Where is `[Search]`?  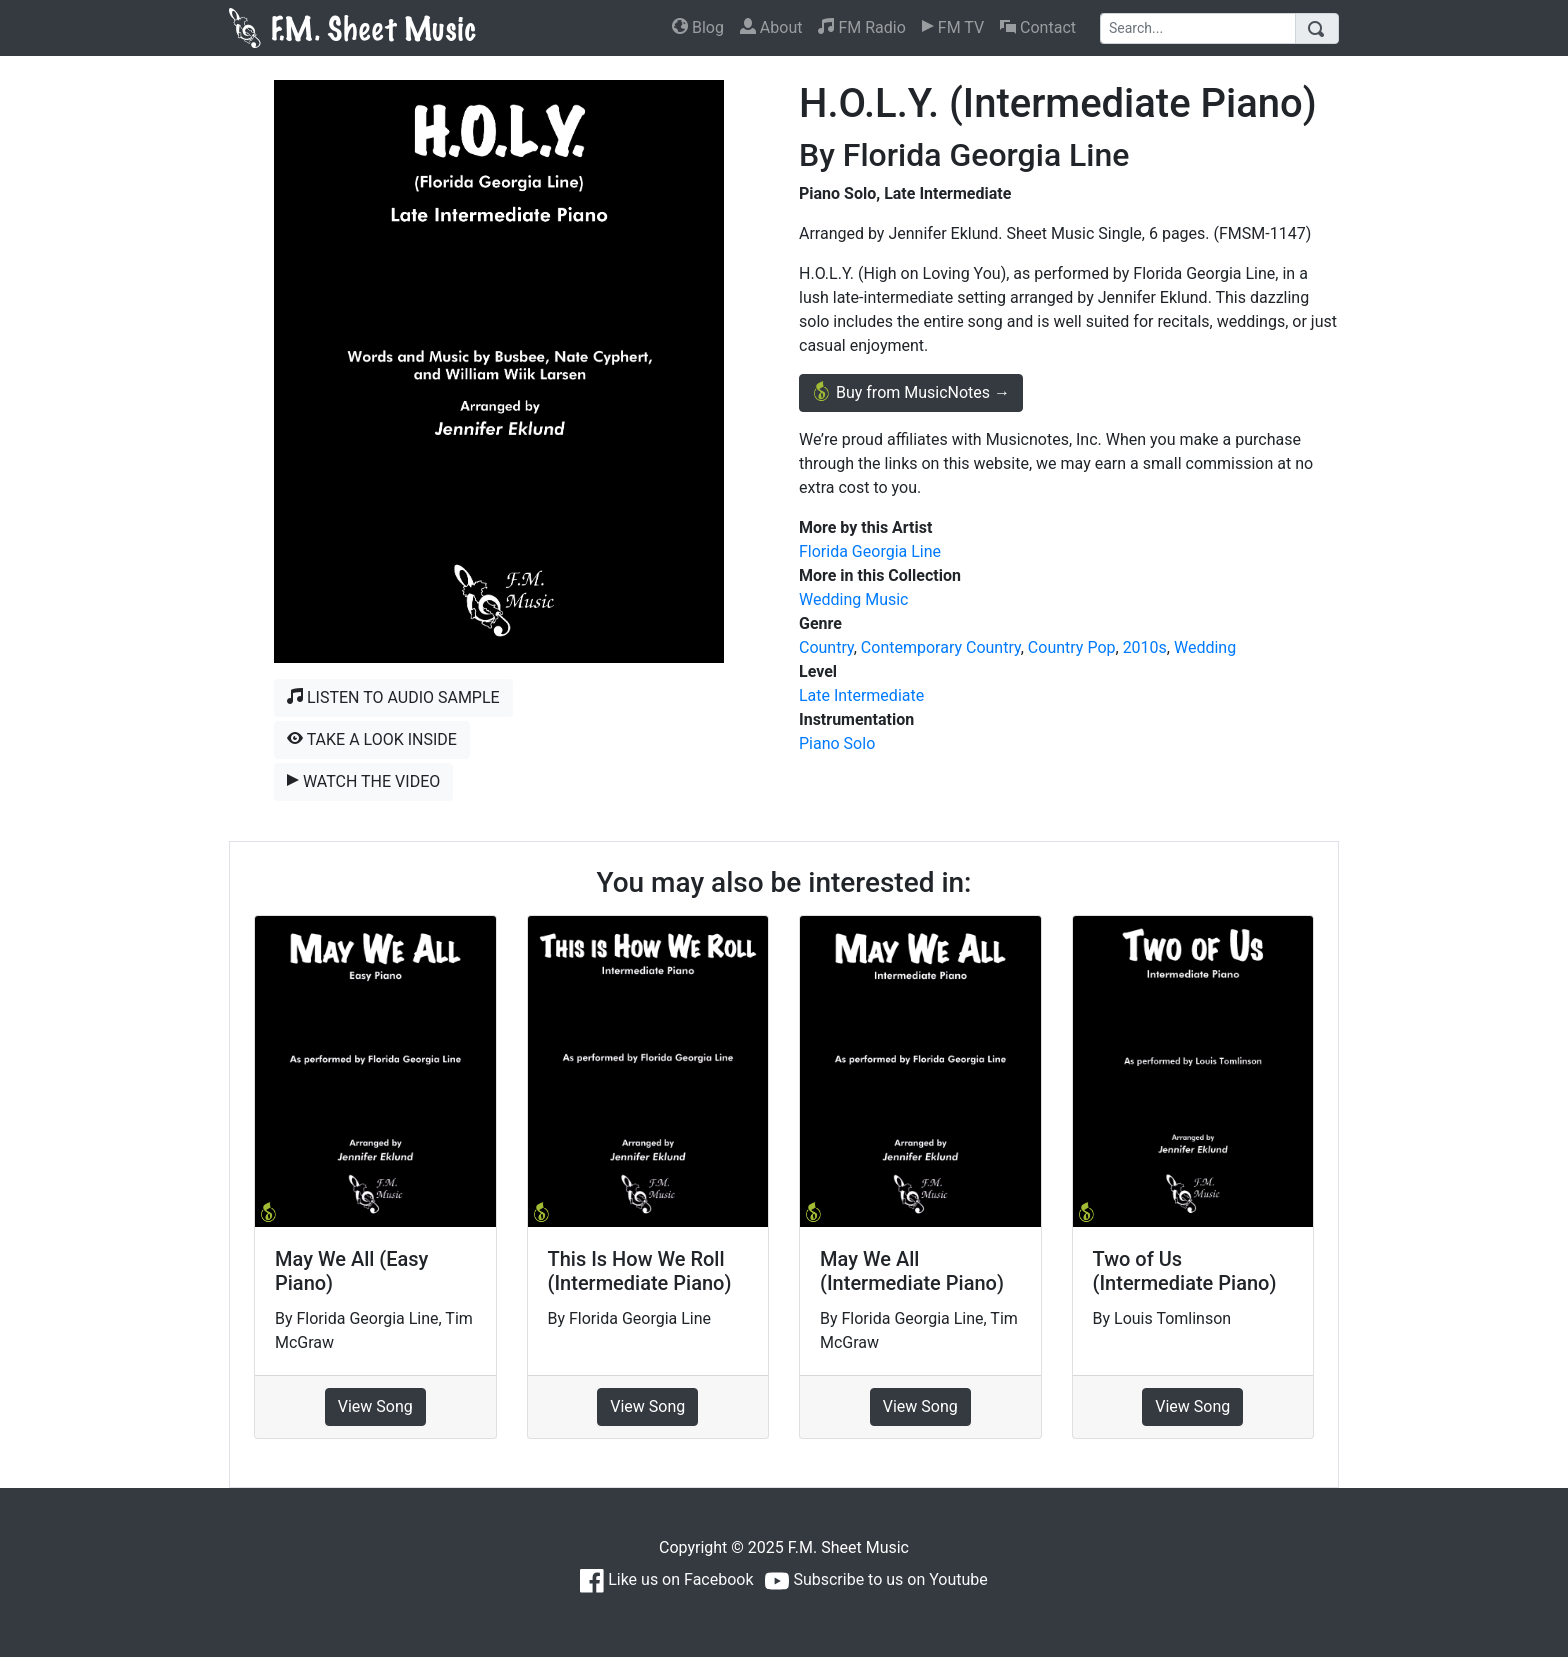
[Search] is located at coordinates (1198, 28).